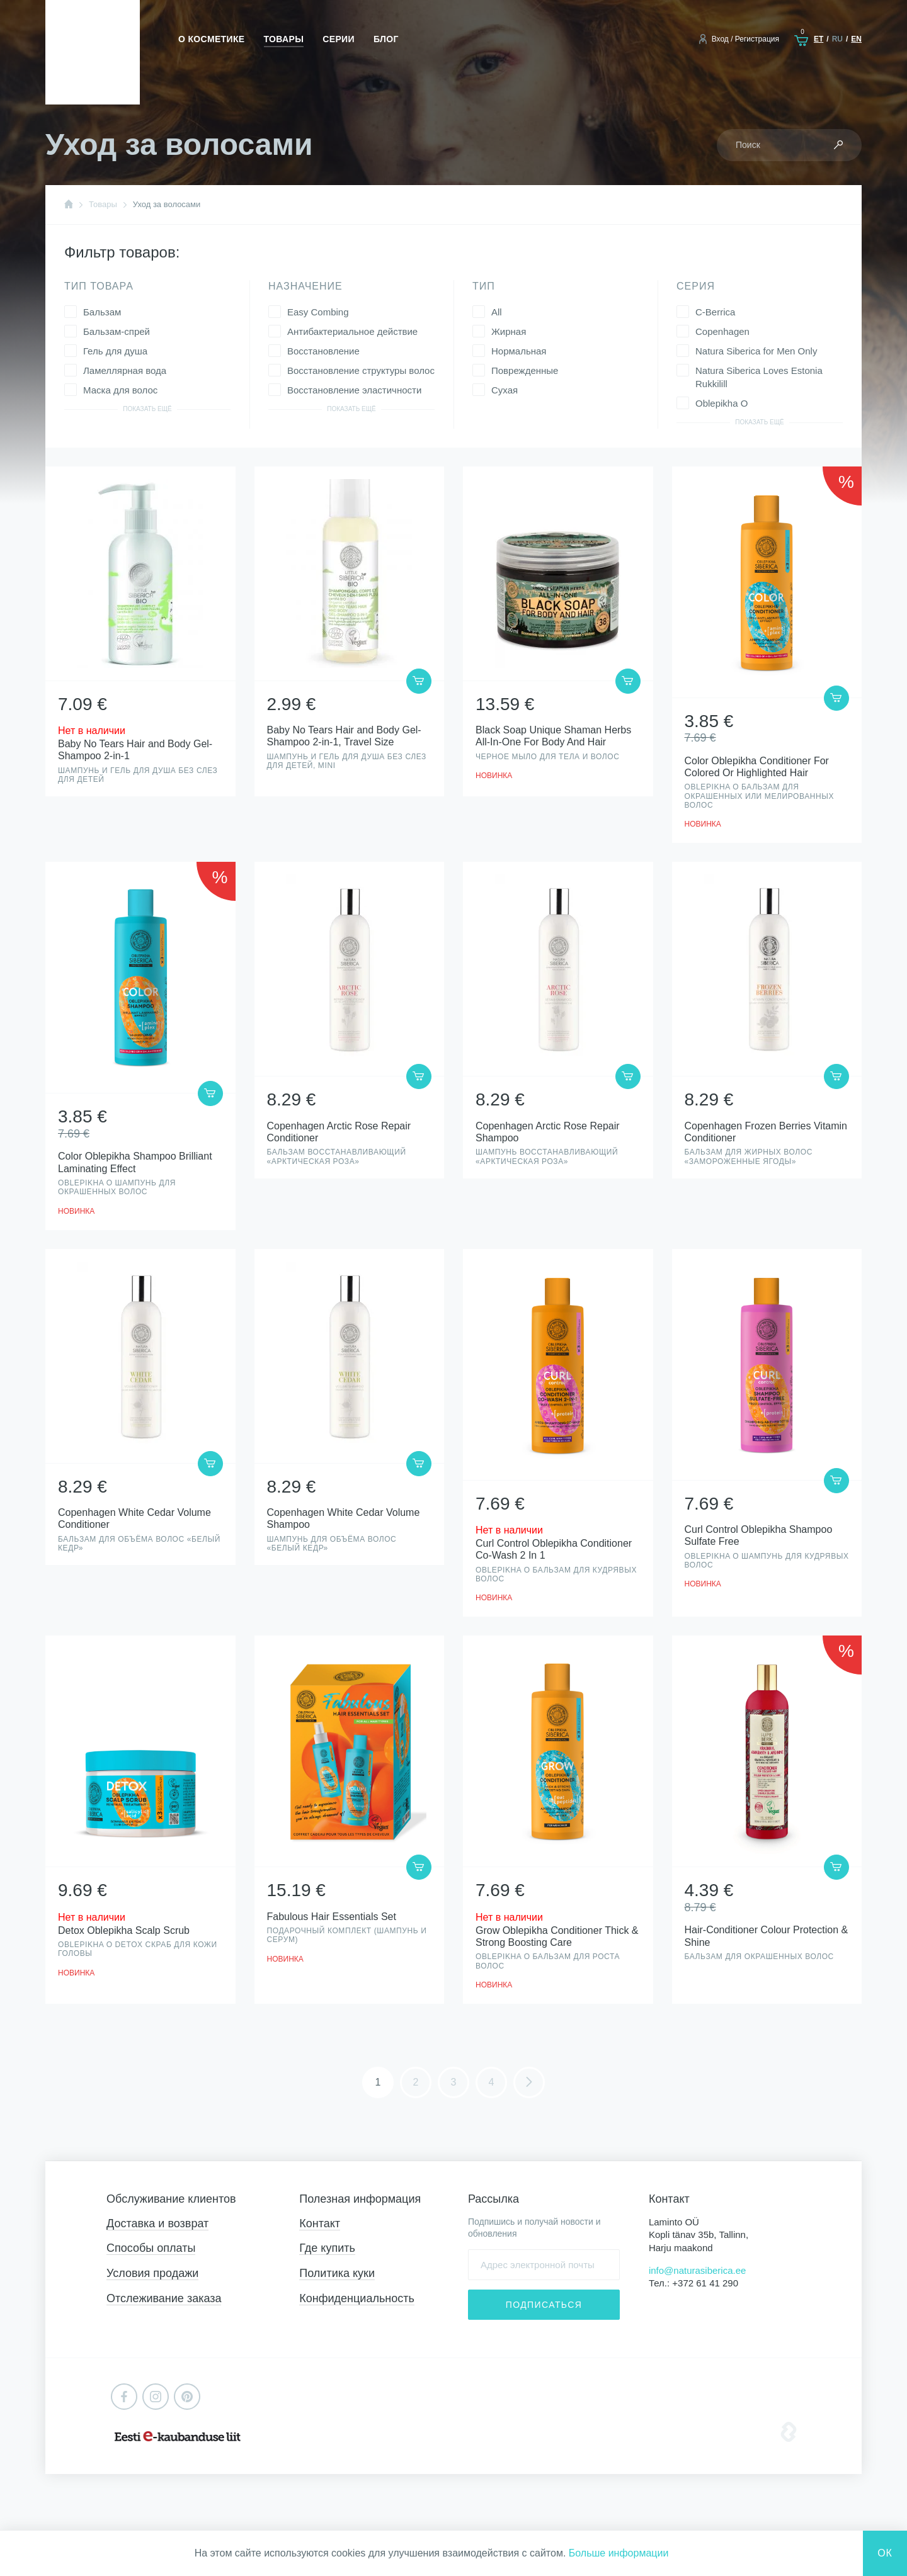 The width and height of the screenshot is (907, 2576). Describe the element at coordinates (856, 39) in the screenshot. I see `en` at that location.